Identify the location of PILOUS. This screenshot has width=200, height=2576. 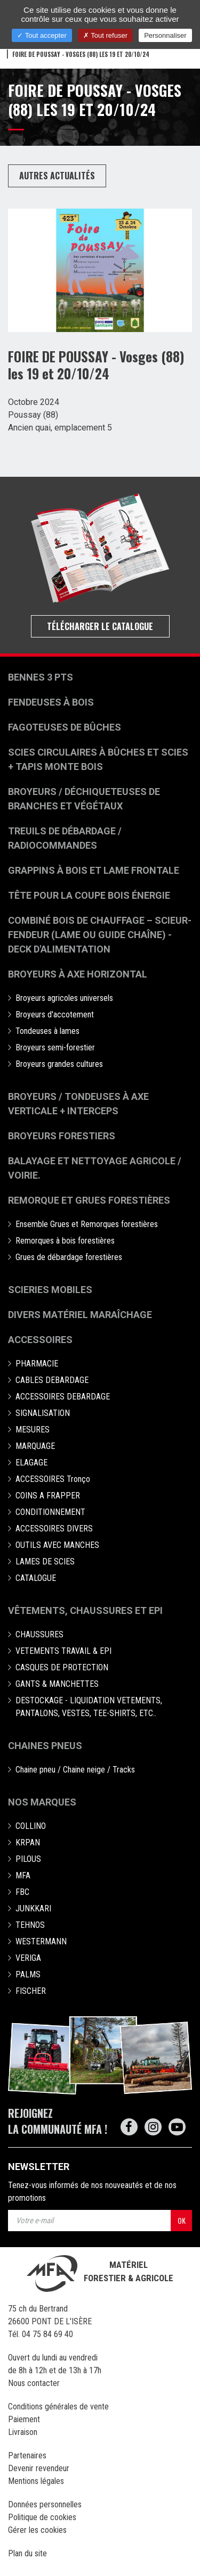
(28, 1859).